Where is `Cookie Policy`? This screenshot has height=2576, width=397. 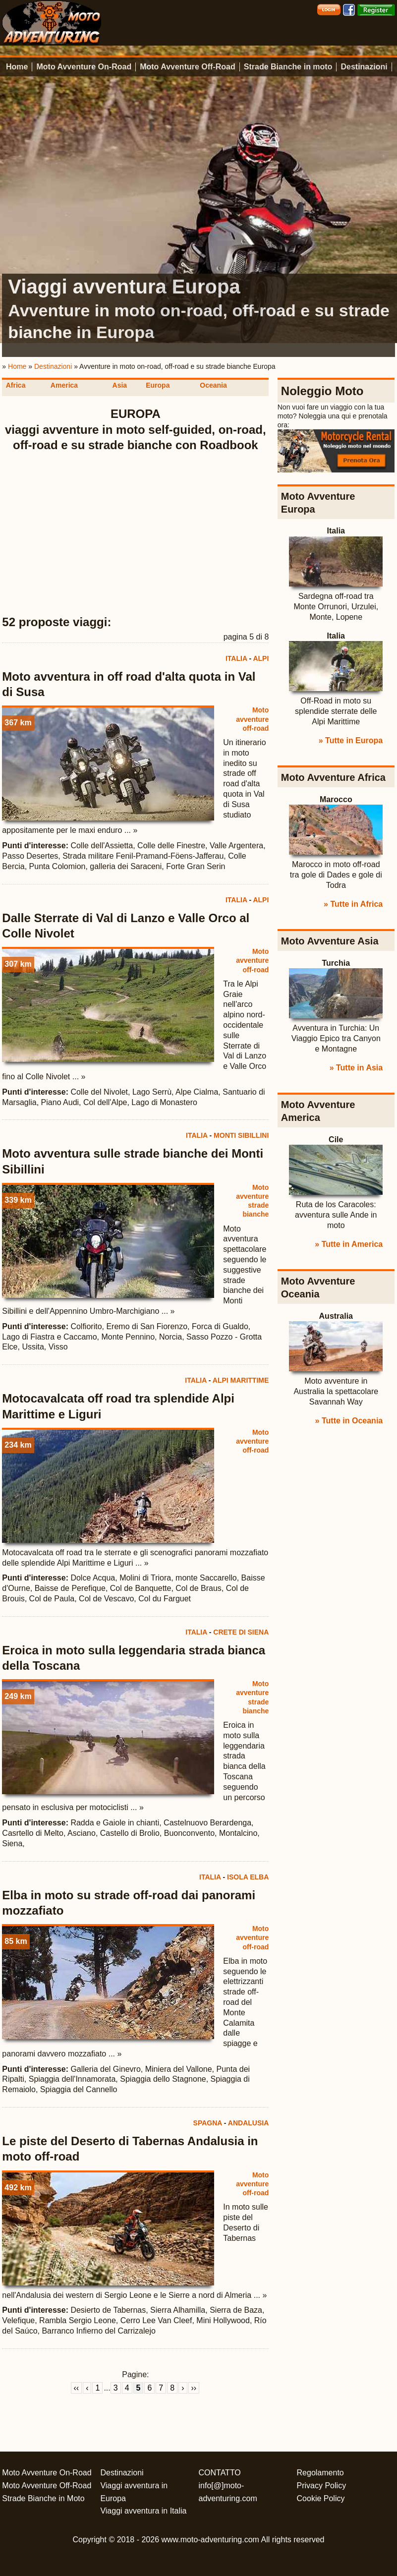
Cookie Policy is located at coordinates (321, 2498).